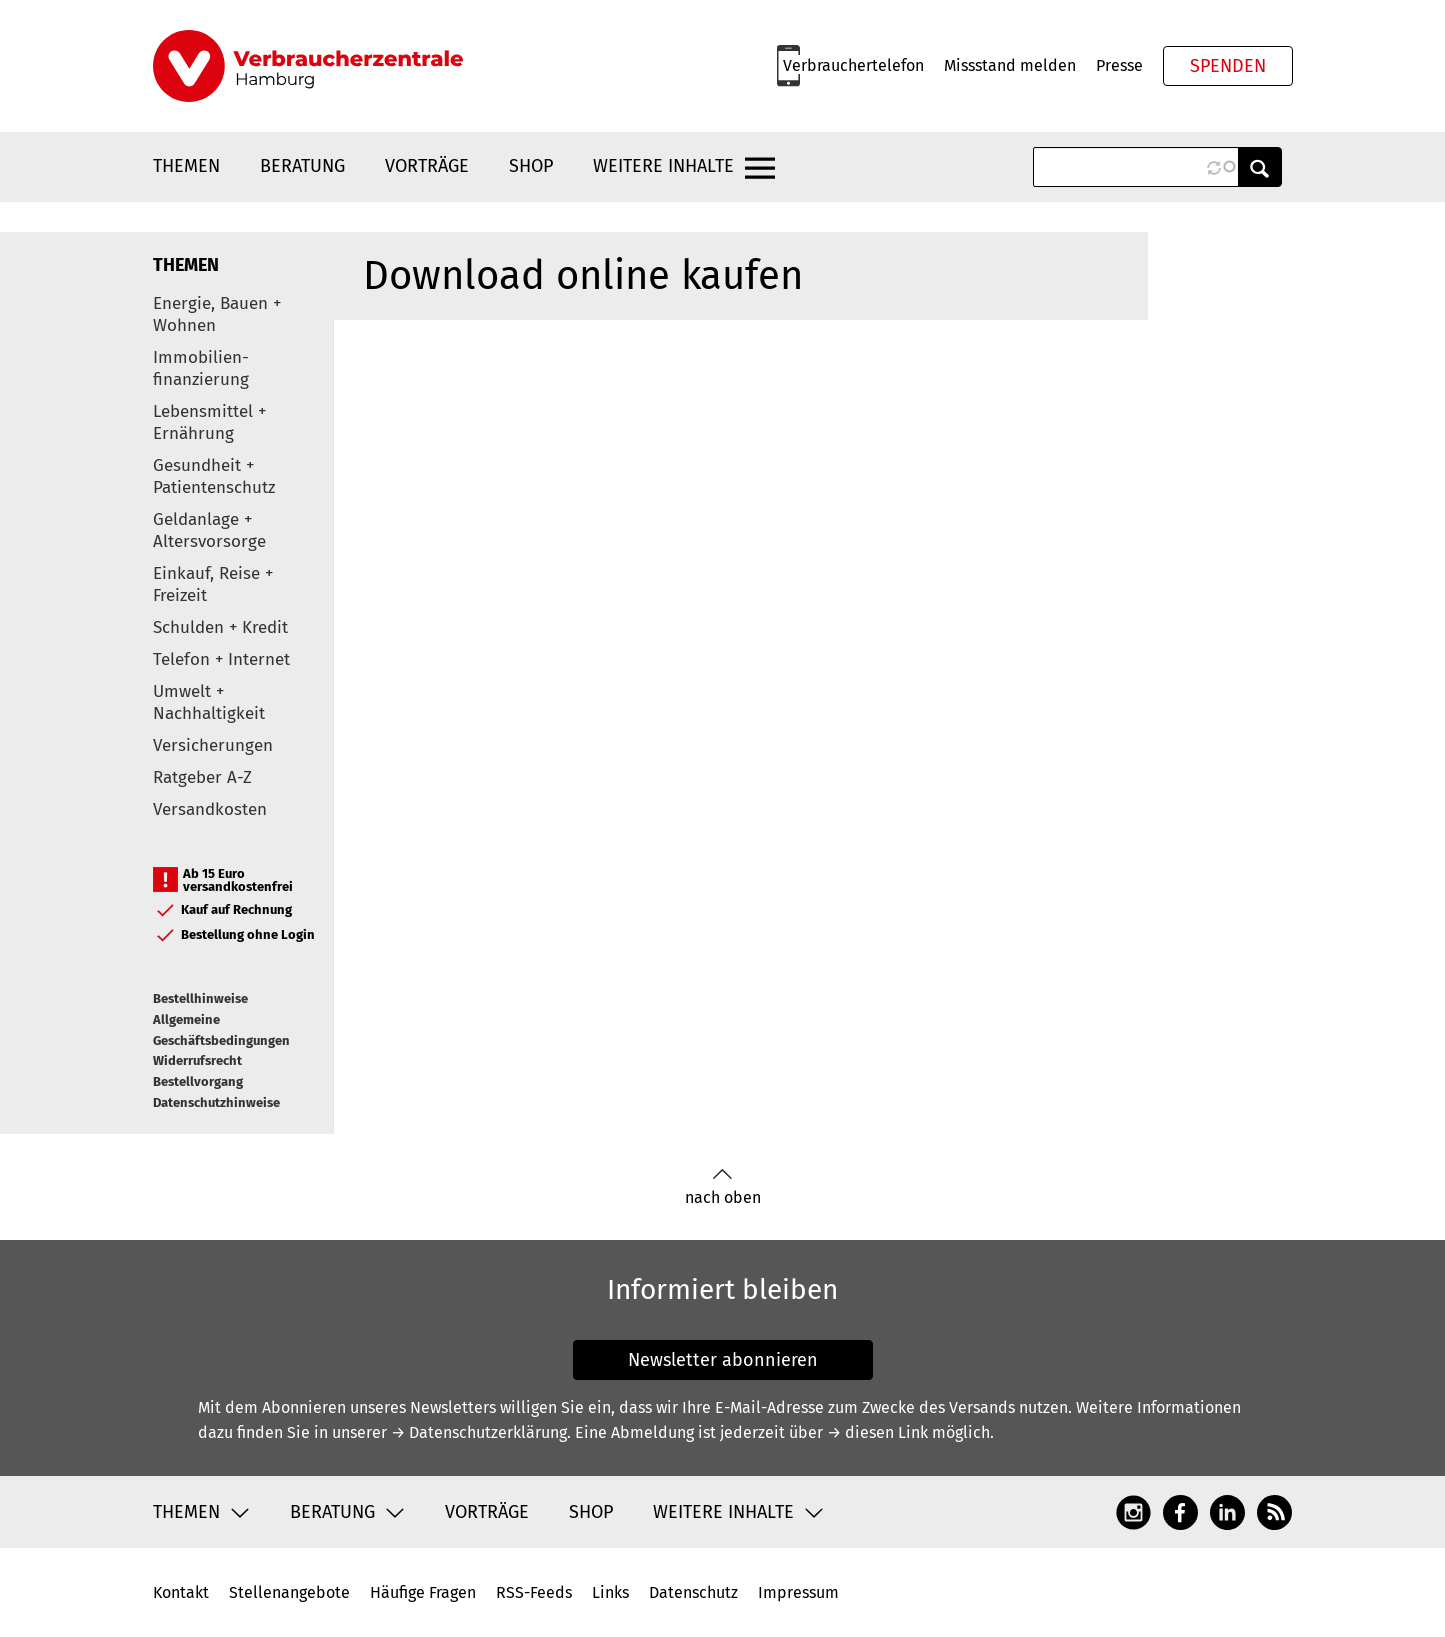  What do you see at coordinates (213, 745) in the screenshot?
I see `Versicherungen` at bounding box center [213, 745].